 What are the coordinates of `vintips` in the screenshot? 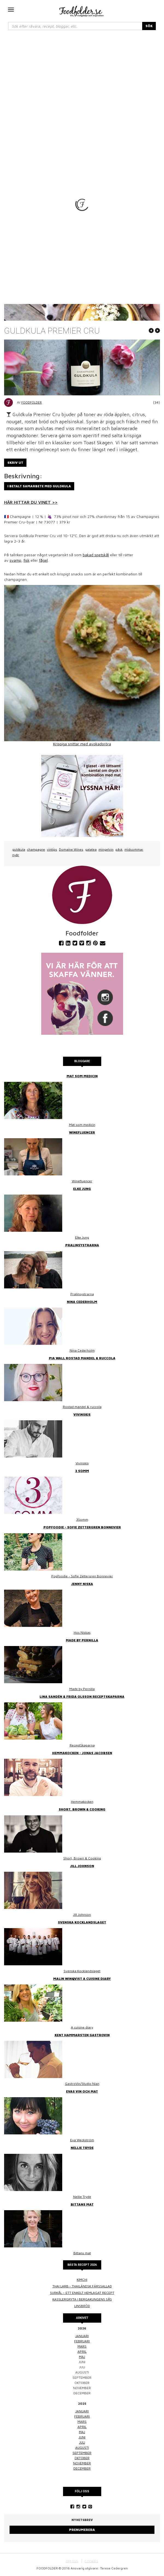 It's located at (52, 849).